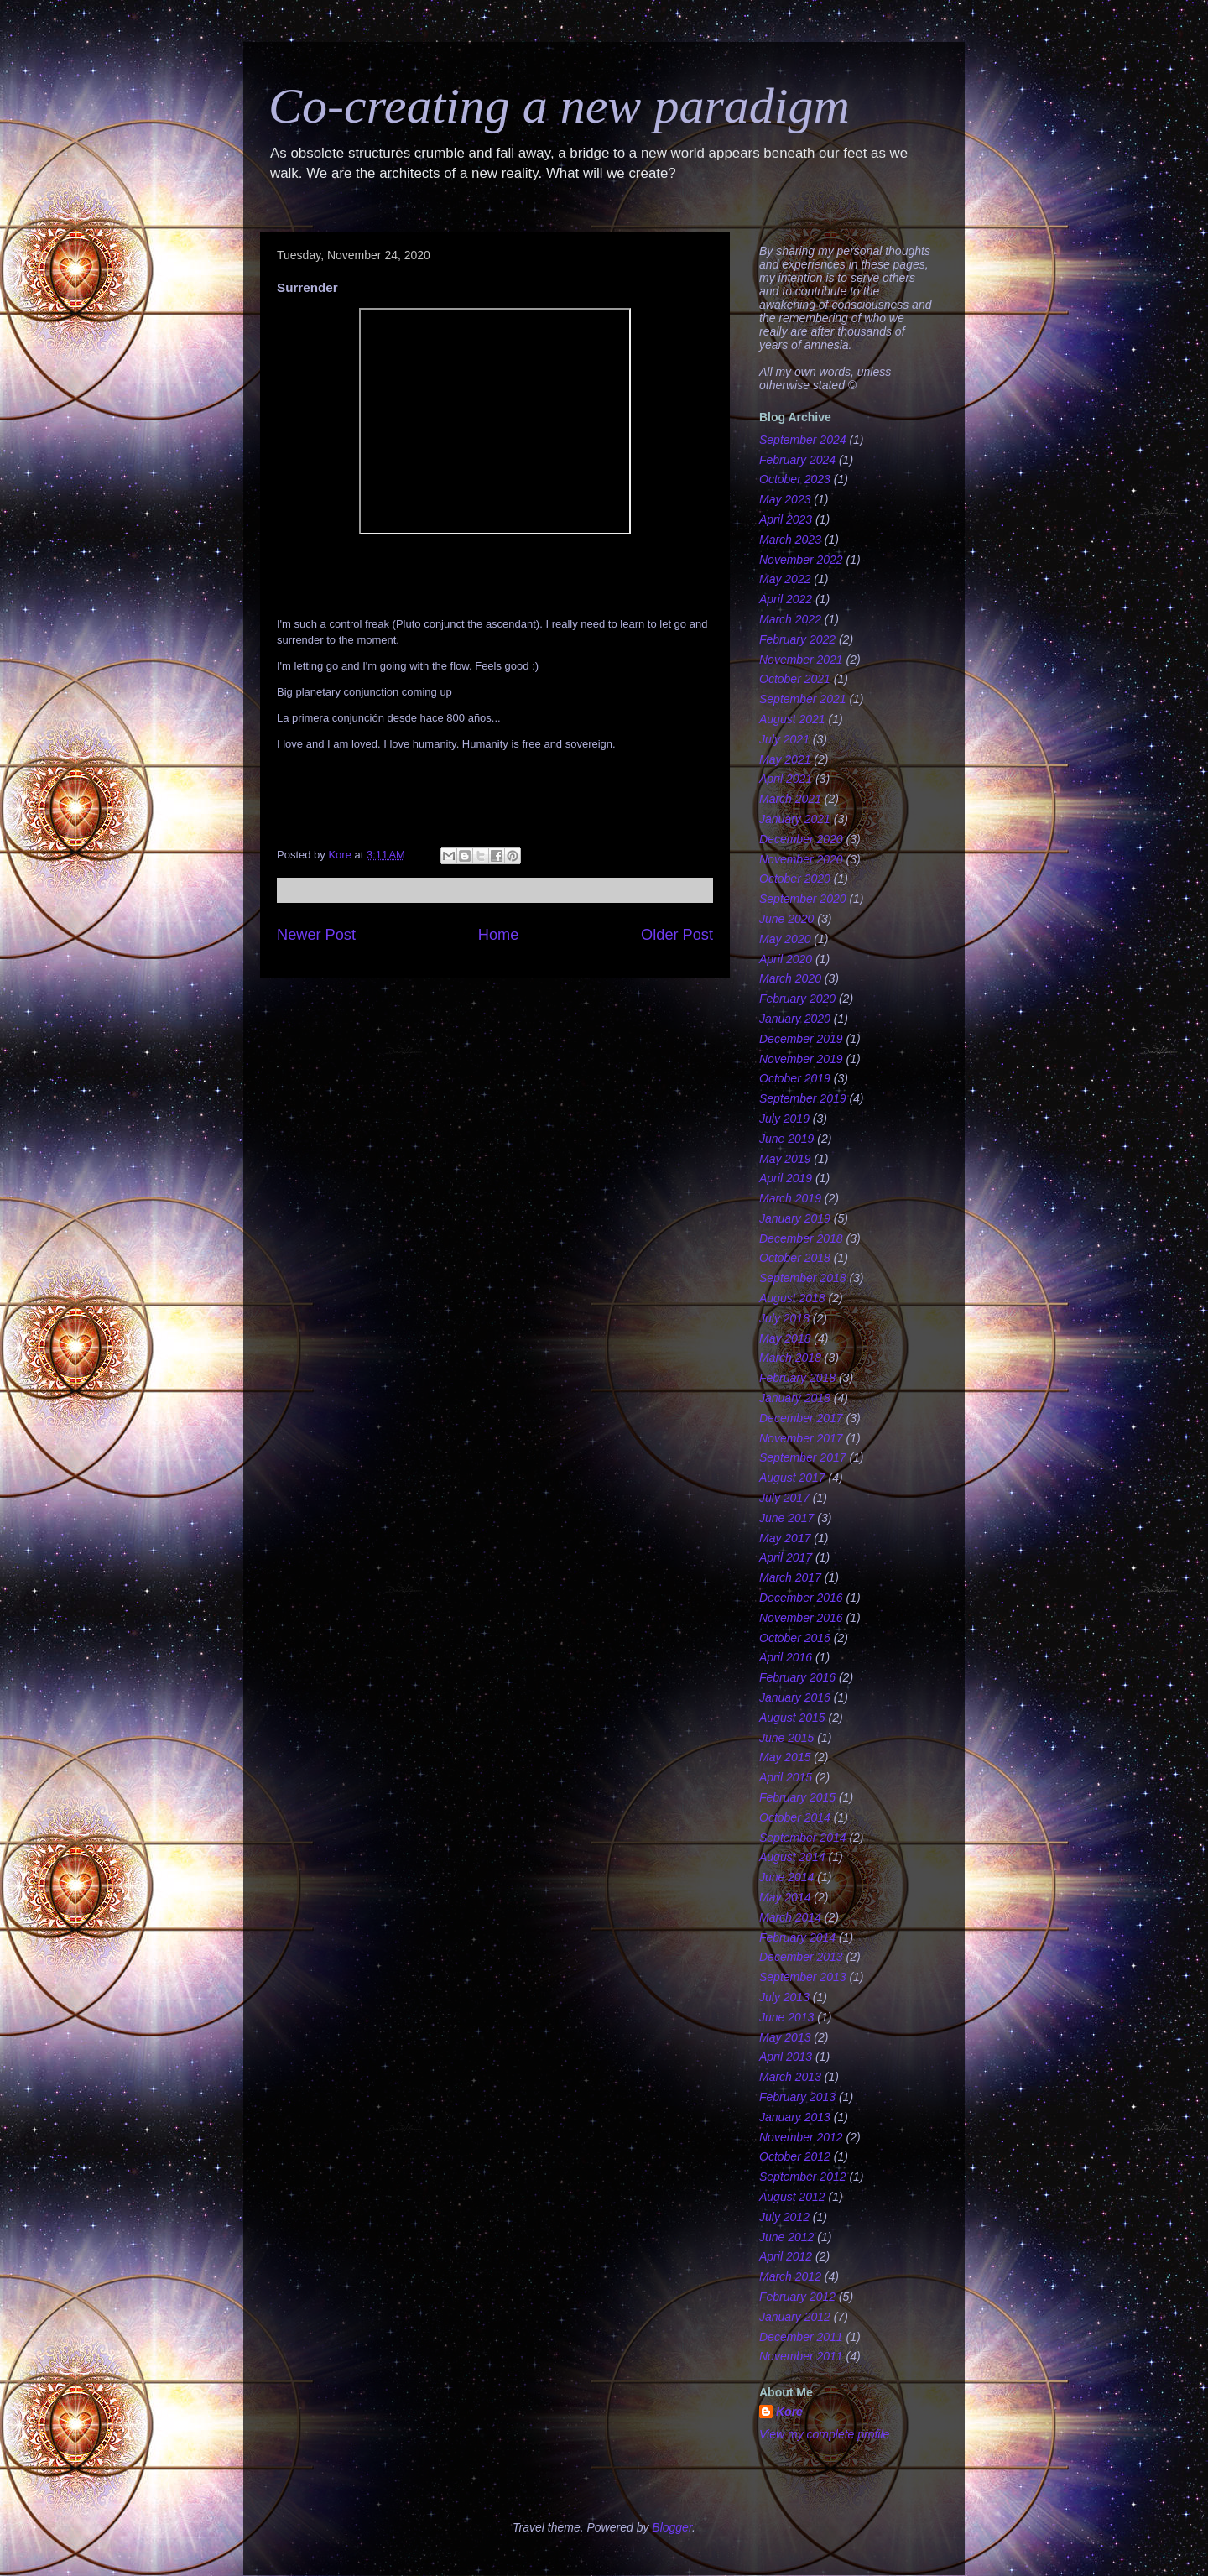 Image resolution: width=1208 pixels, height=2576 pixels. I want to click on January 2021, so click(794, 819).